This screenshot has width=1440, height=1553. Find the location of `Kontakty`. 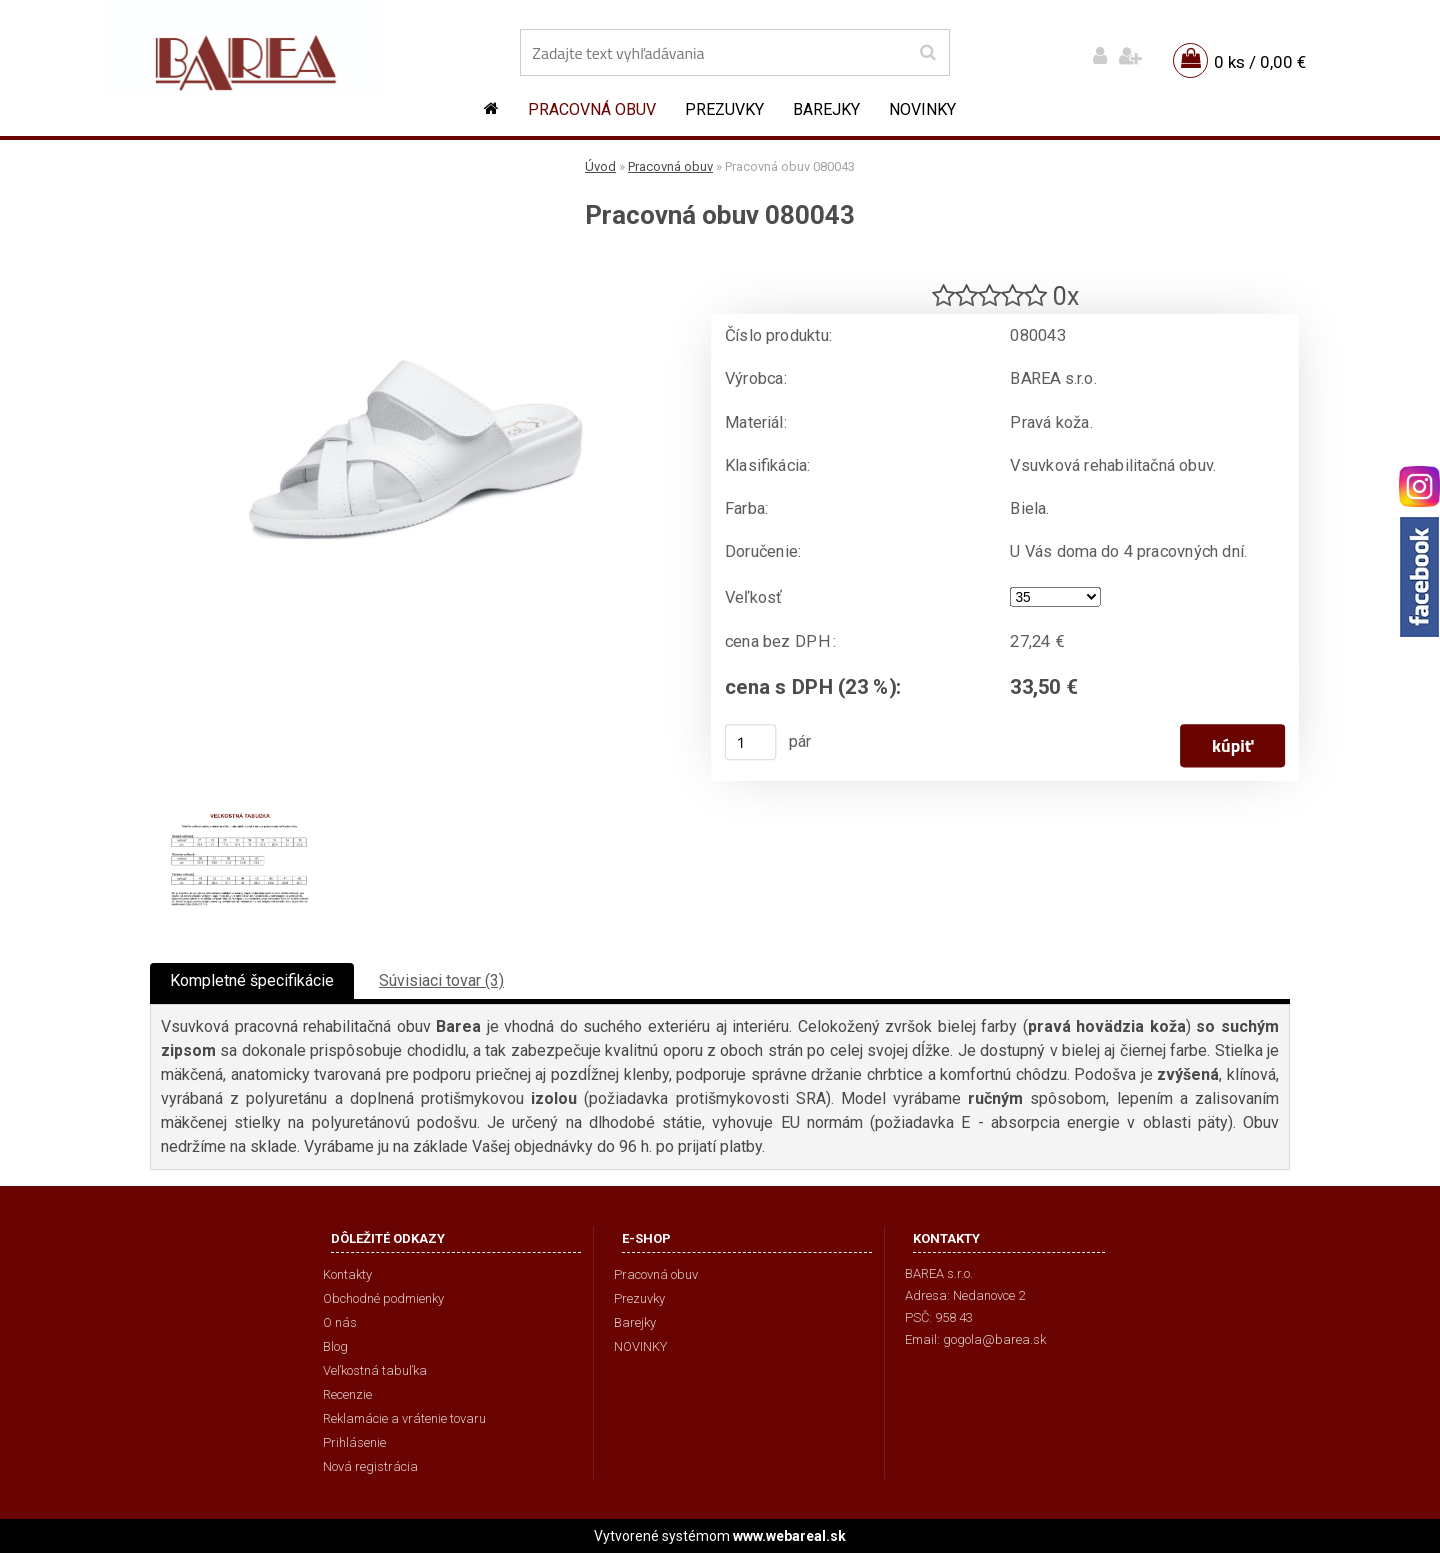

Kontakty is located at coordinates (347, 1274).